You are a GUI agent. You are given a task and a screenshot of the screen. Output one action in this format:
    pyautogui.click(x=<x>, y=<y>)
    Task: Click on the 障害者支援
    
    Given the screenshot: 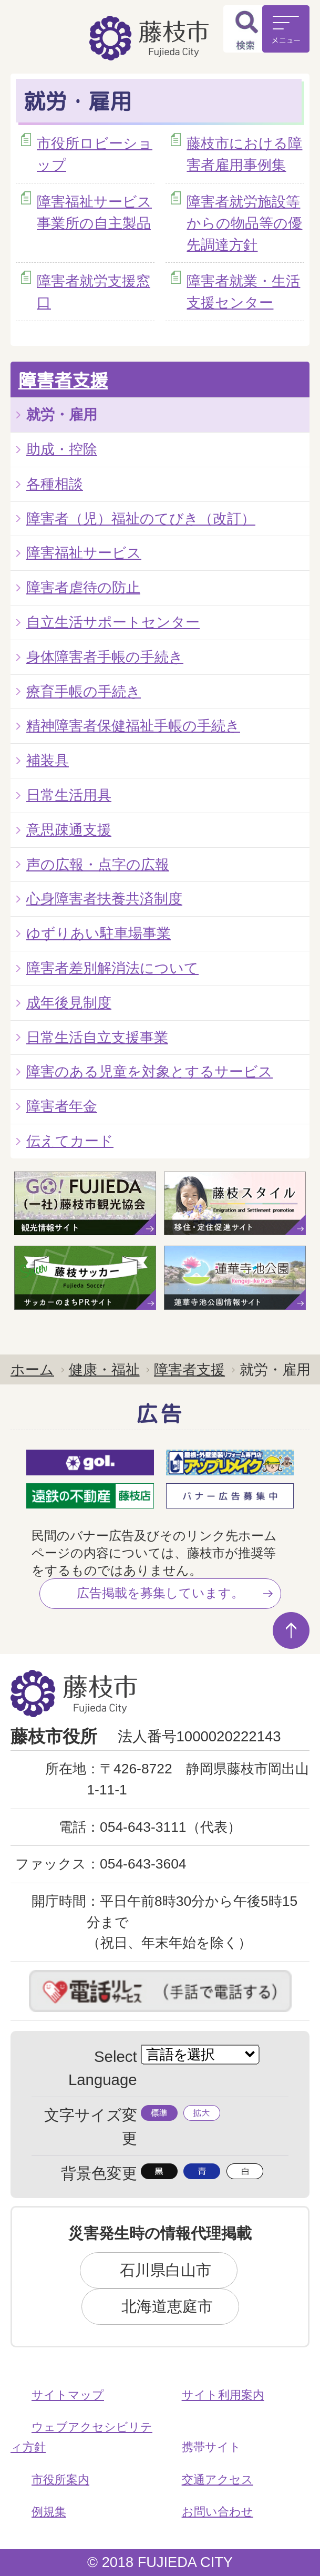 What is the action you would take?
    pyautogui.click(x=63, y=380)
    